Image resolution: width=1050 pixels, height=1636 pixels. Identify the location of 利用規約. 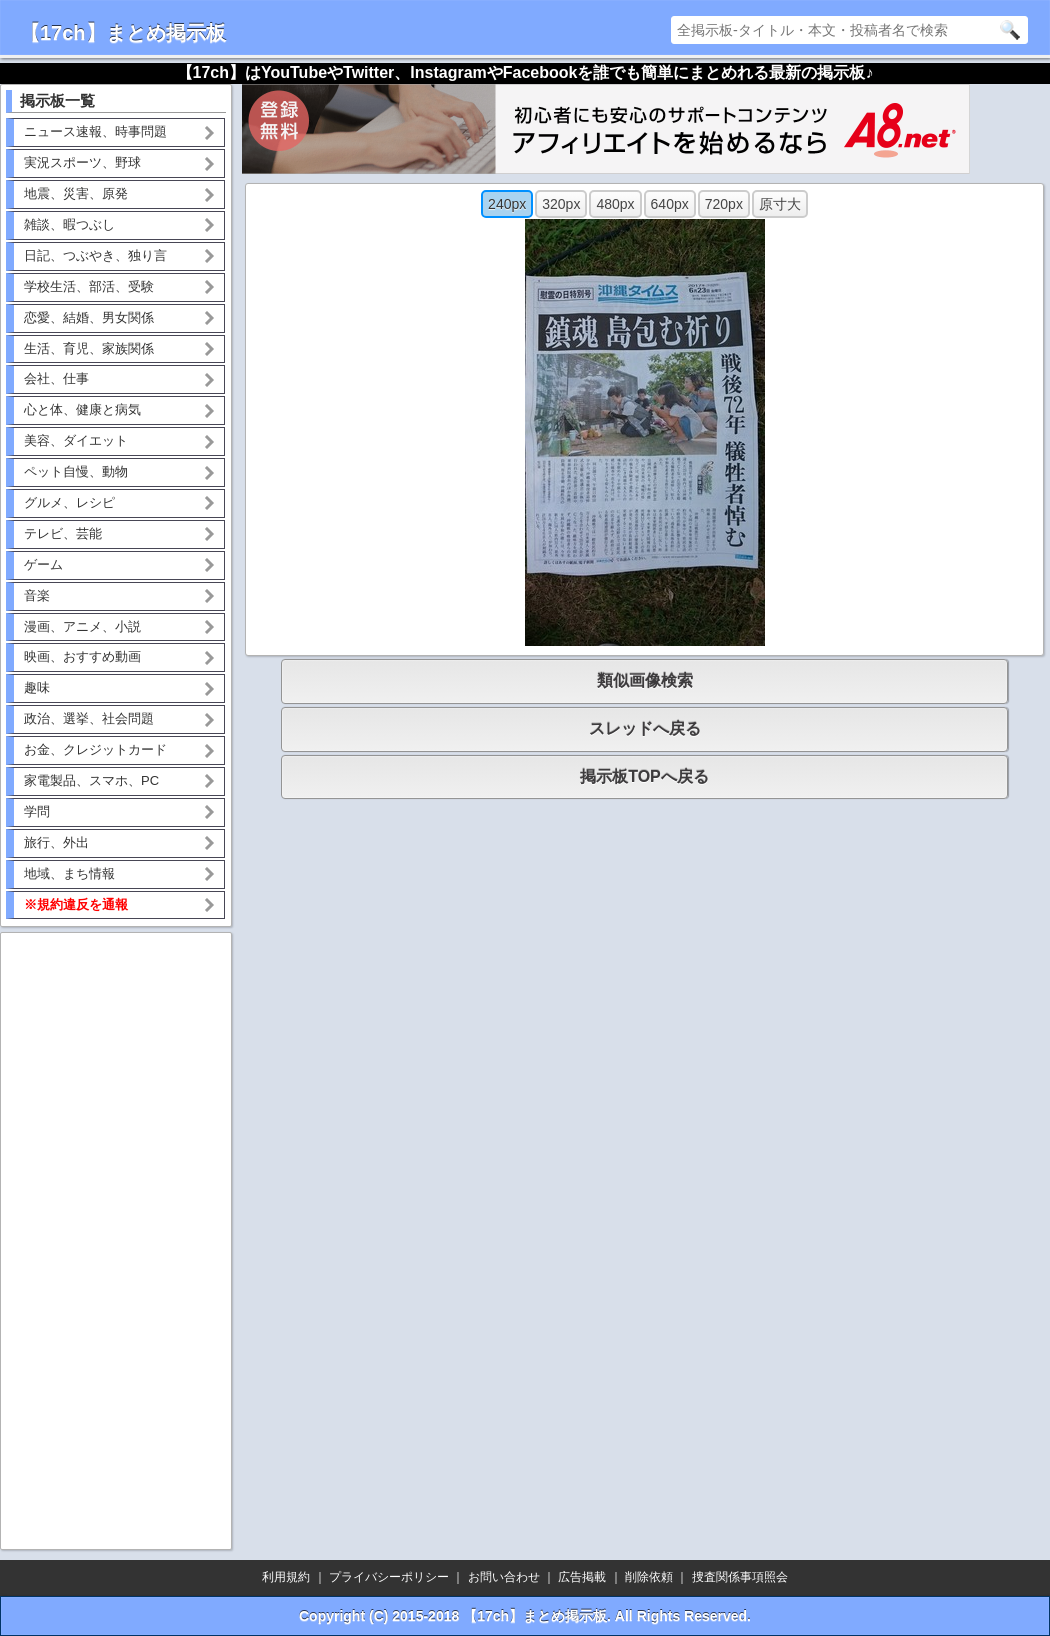
(286, 1577).